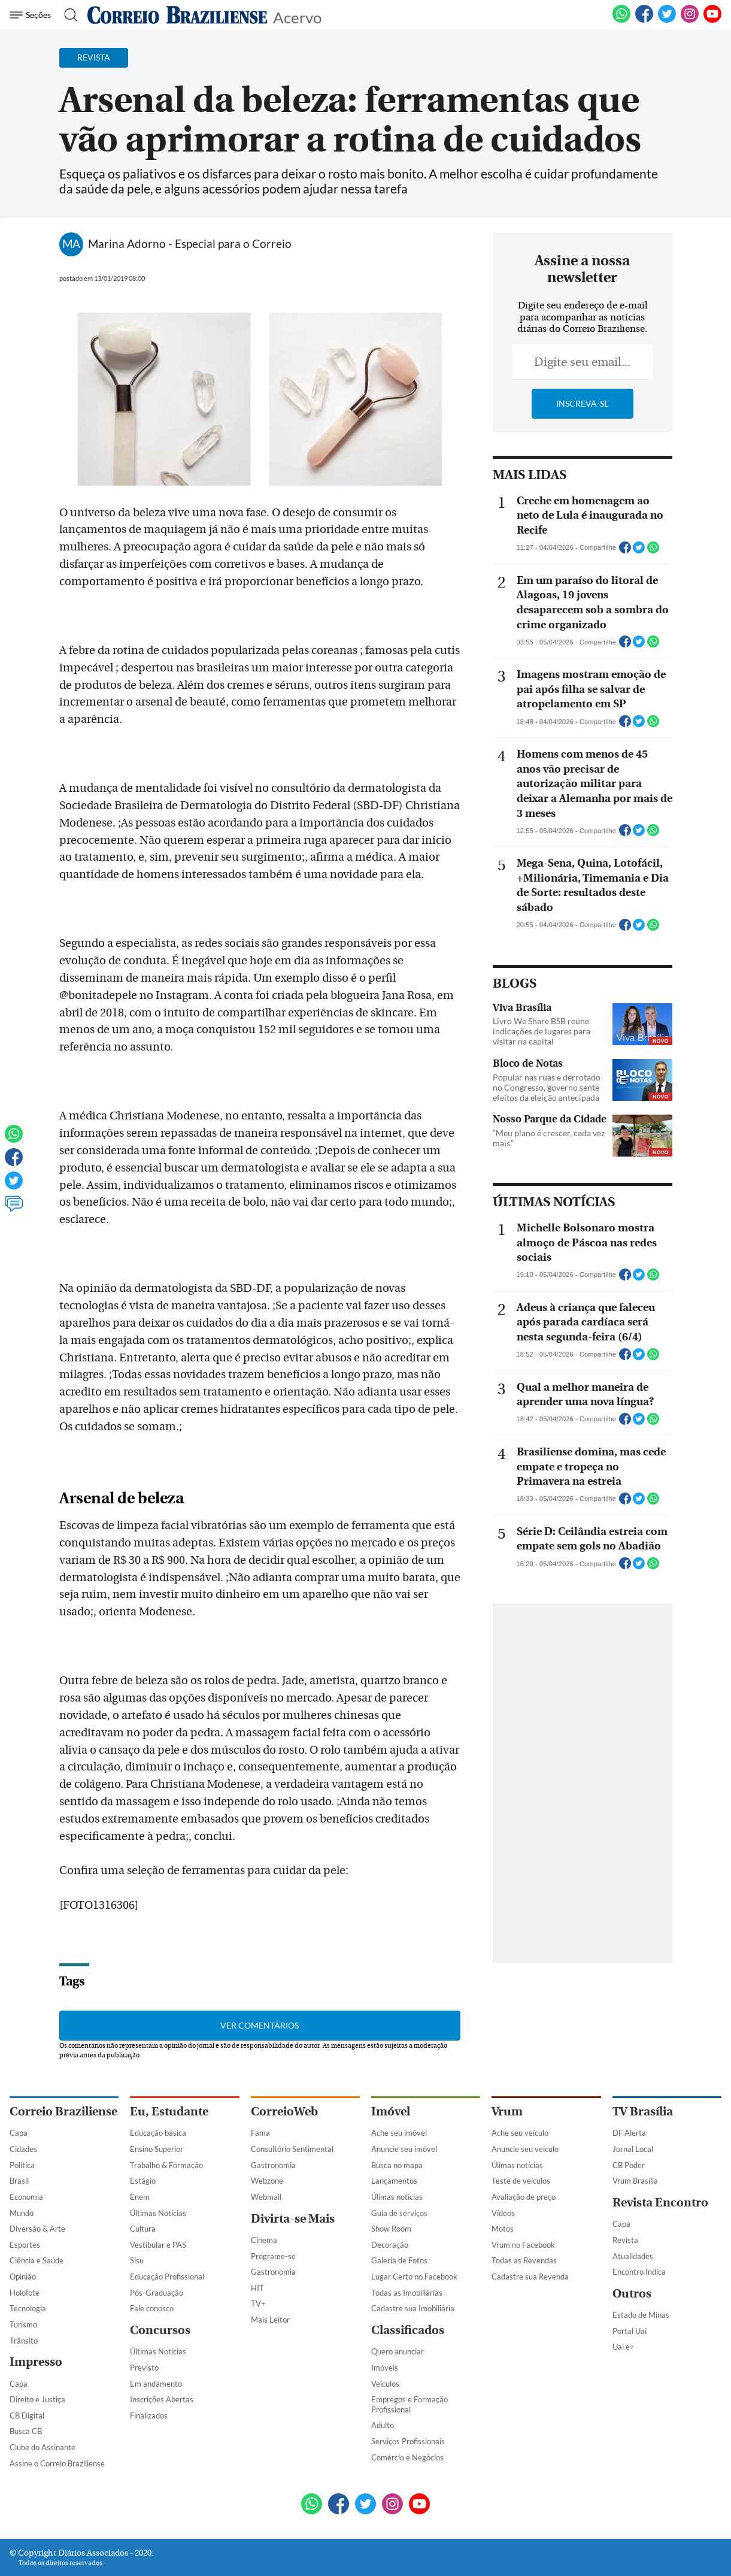 This screenshot has width=731, height=2576. What do you see at coordinates (660, 2202) in the screenshot?
I see `Revista Encontro` at bounding box center [660, 2202].